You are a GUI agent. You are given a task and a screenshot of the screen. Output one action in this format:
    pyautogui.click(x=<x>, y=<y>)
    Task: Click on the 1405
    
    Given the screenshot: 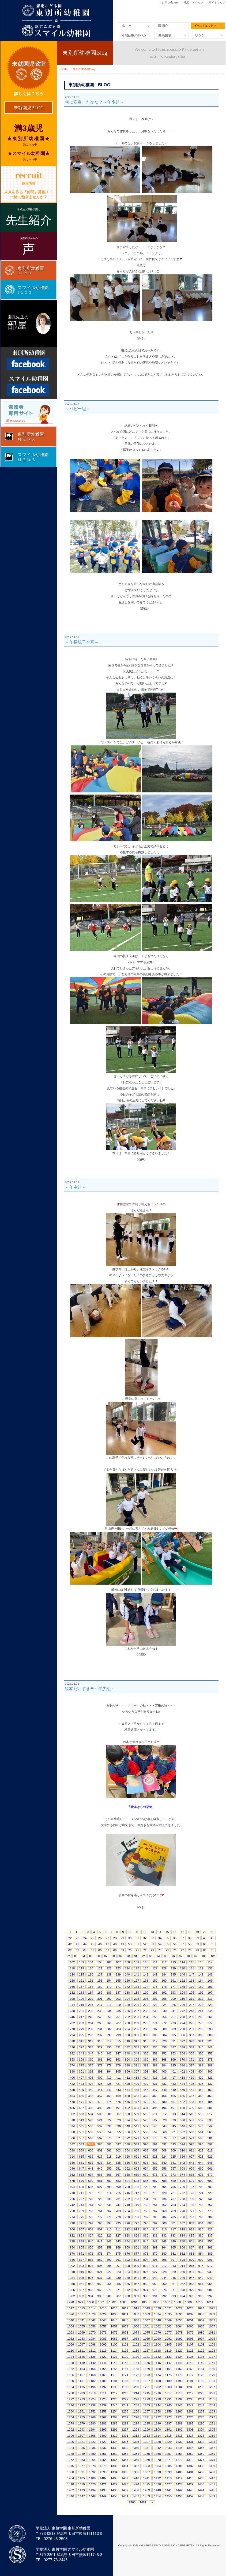 What is the action you would take?
    pyautogui.click(x=81, y=2478)
    